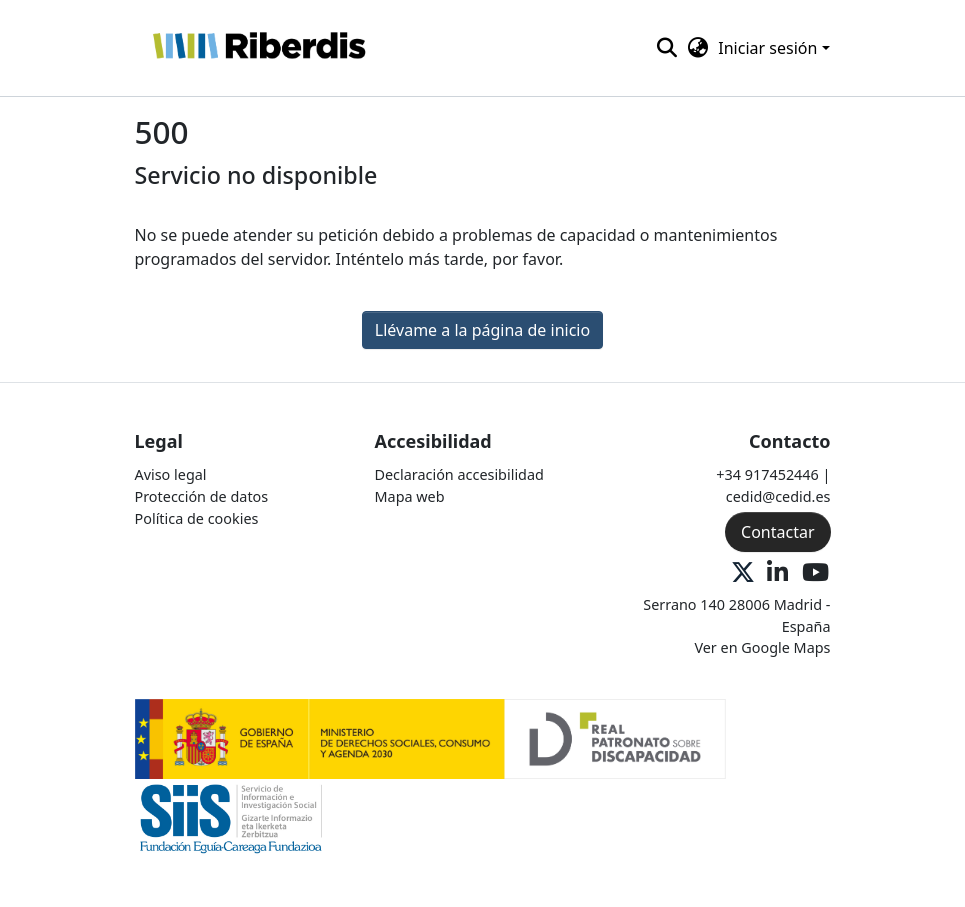 This screenshot has height=907, width=965. Describe the element at coordinates (762, 647) in the screenshot. I see `Ver en Google Maps` at that location.